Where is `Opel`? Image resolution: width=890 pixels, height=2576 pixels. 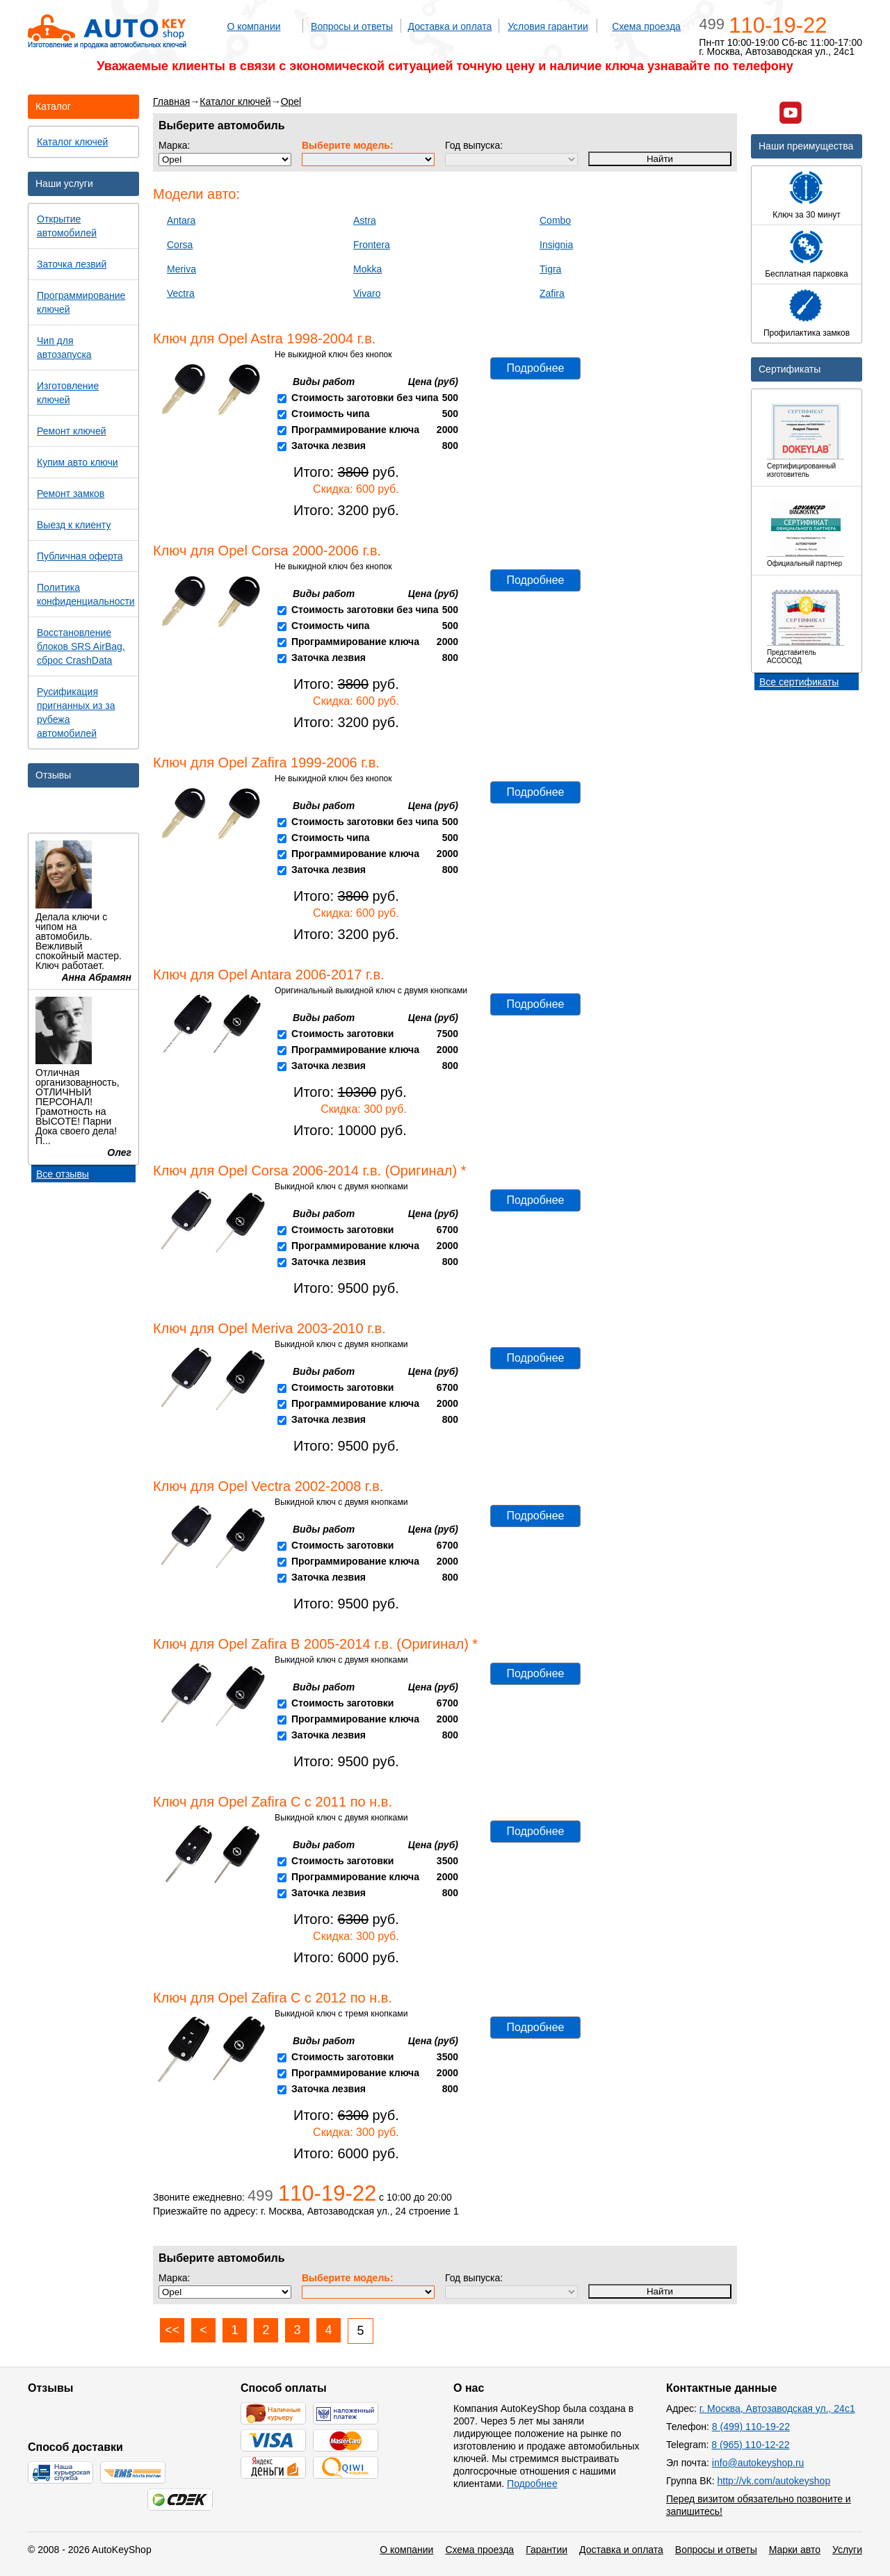 Opel is located at coordinates (291, 101).